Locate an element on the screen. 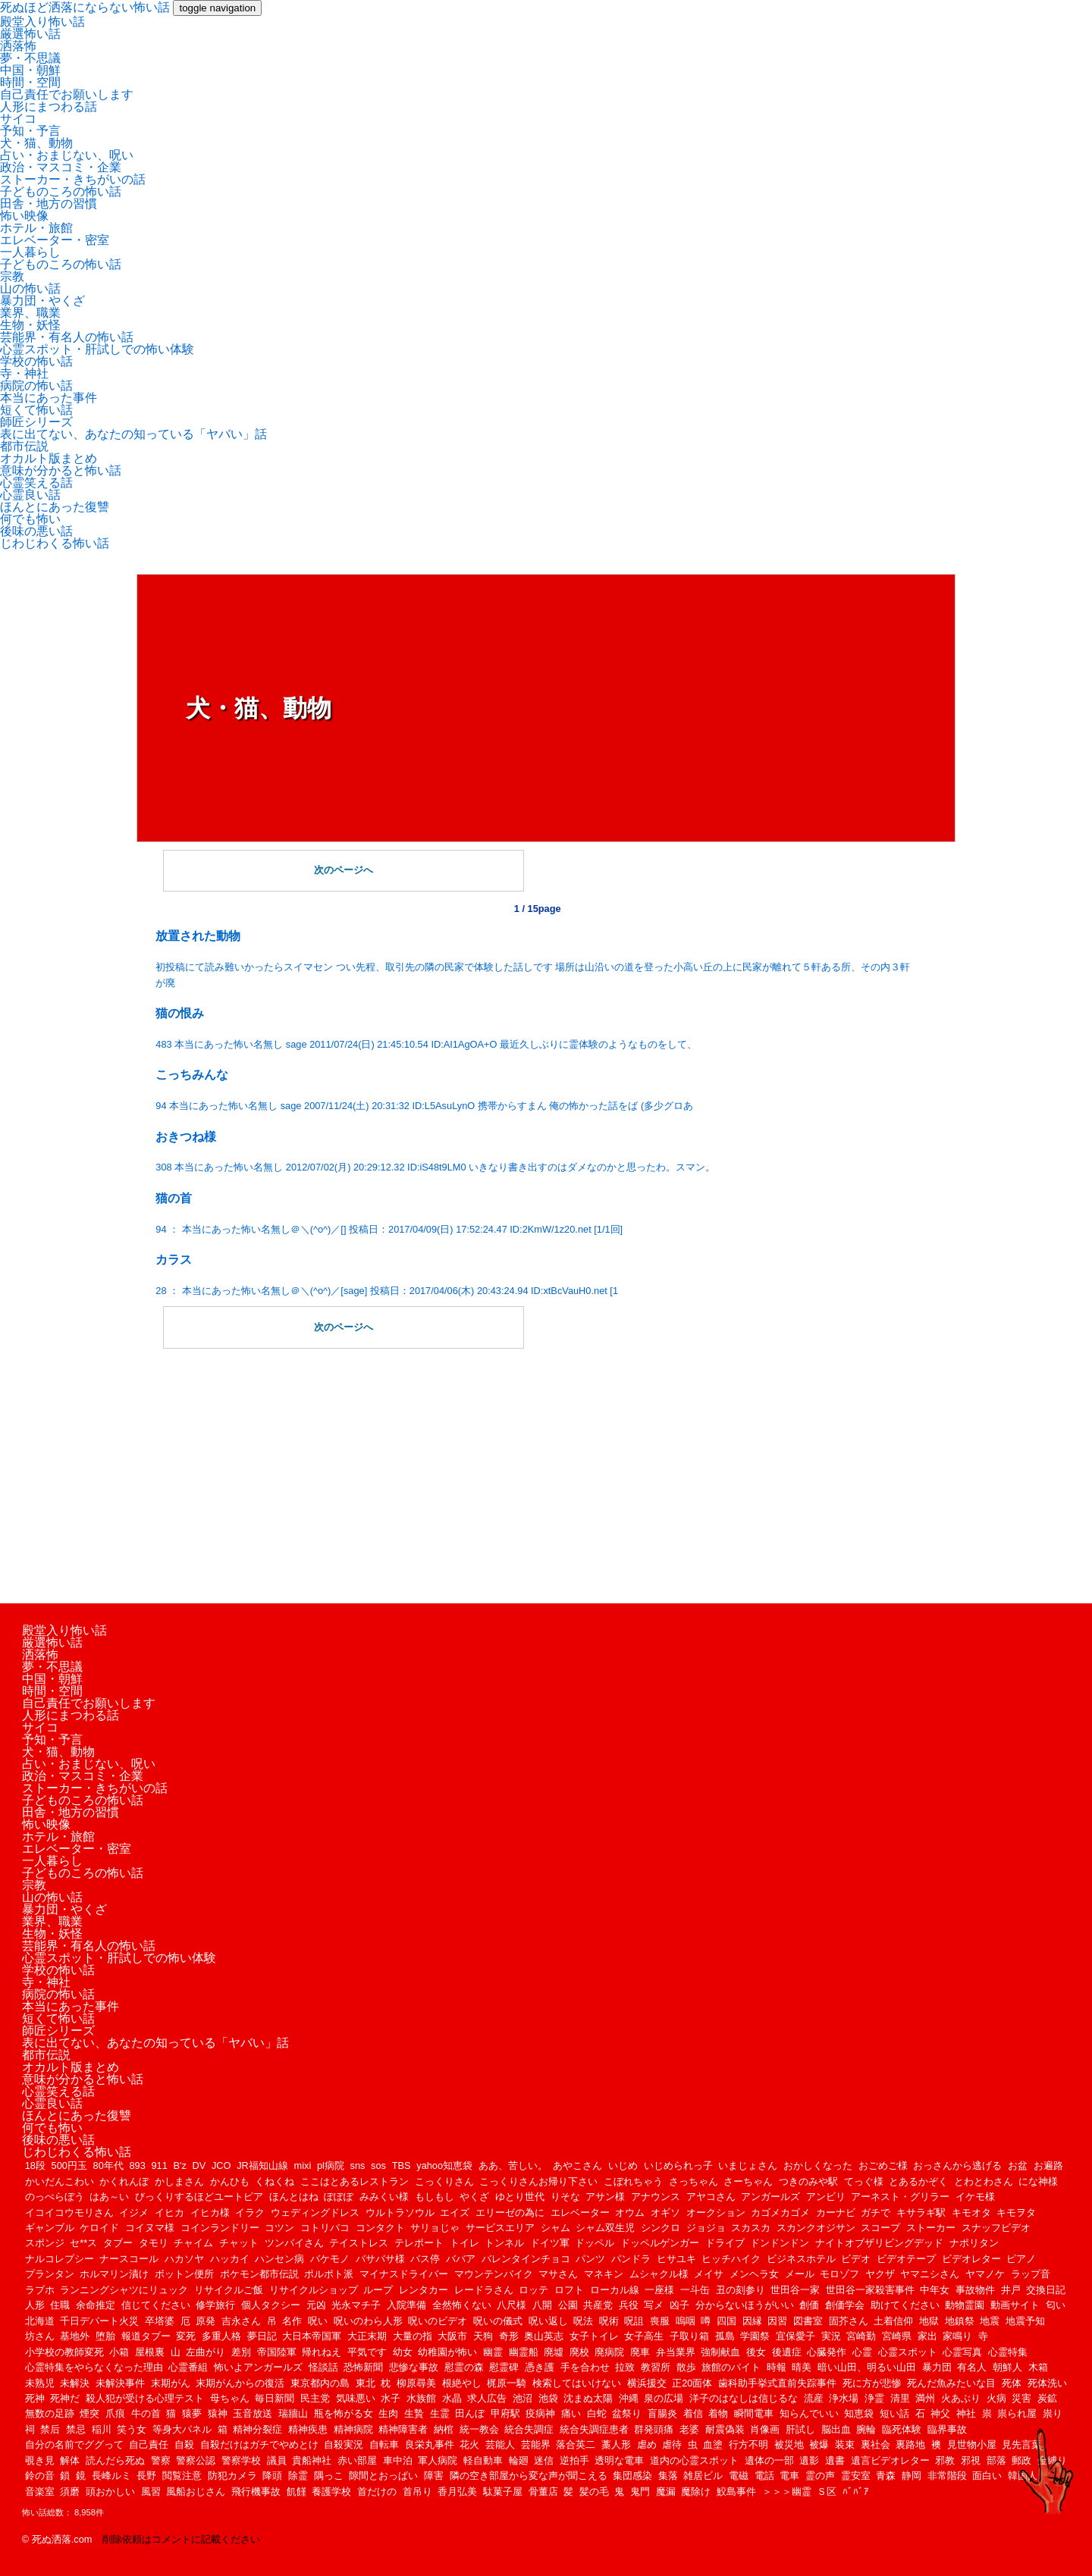 Image resolution: width=1092 pixels, height=2576 pixels. 清里 is located at coordinates (900, 2398).